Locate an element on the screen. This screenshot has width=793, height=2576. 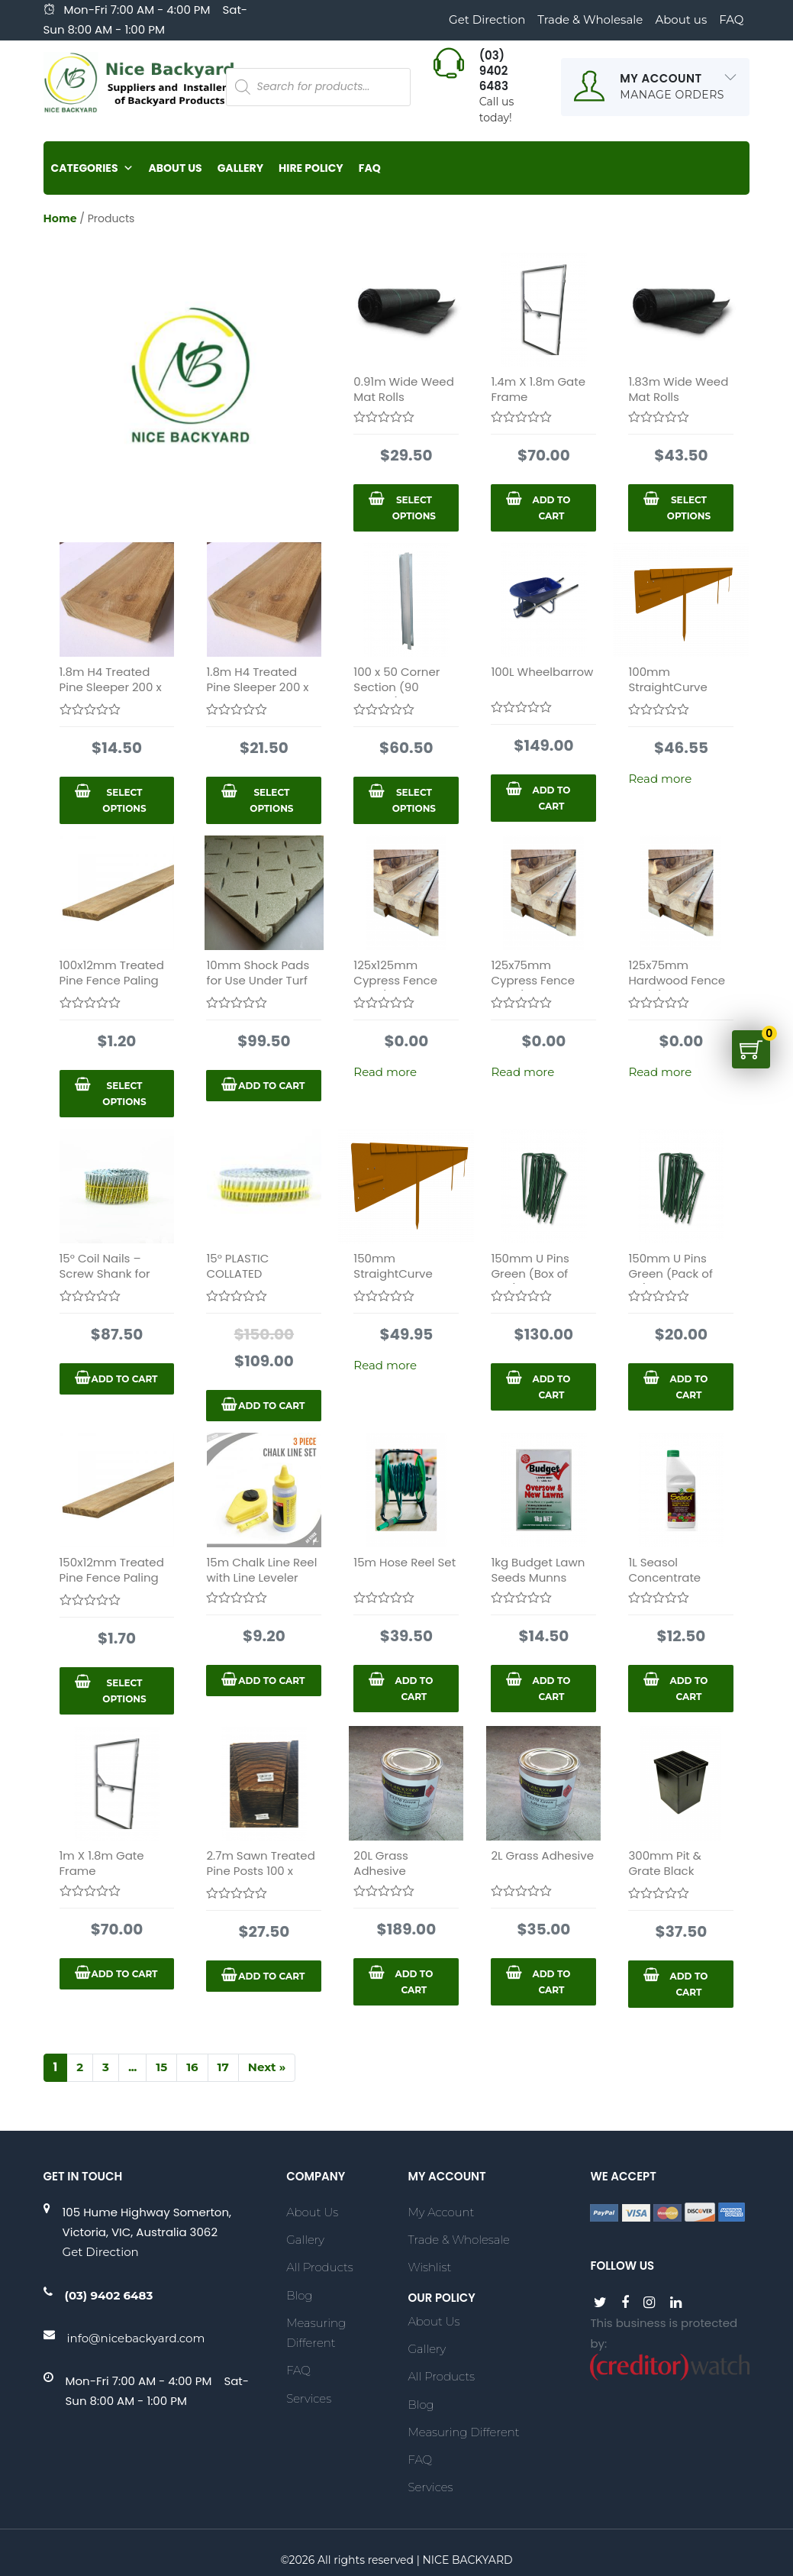
About Us is located at coordinates (175, 168).